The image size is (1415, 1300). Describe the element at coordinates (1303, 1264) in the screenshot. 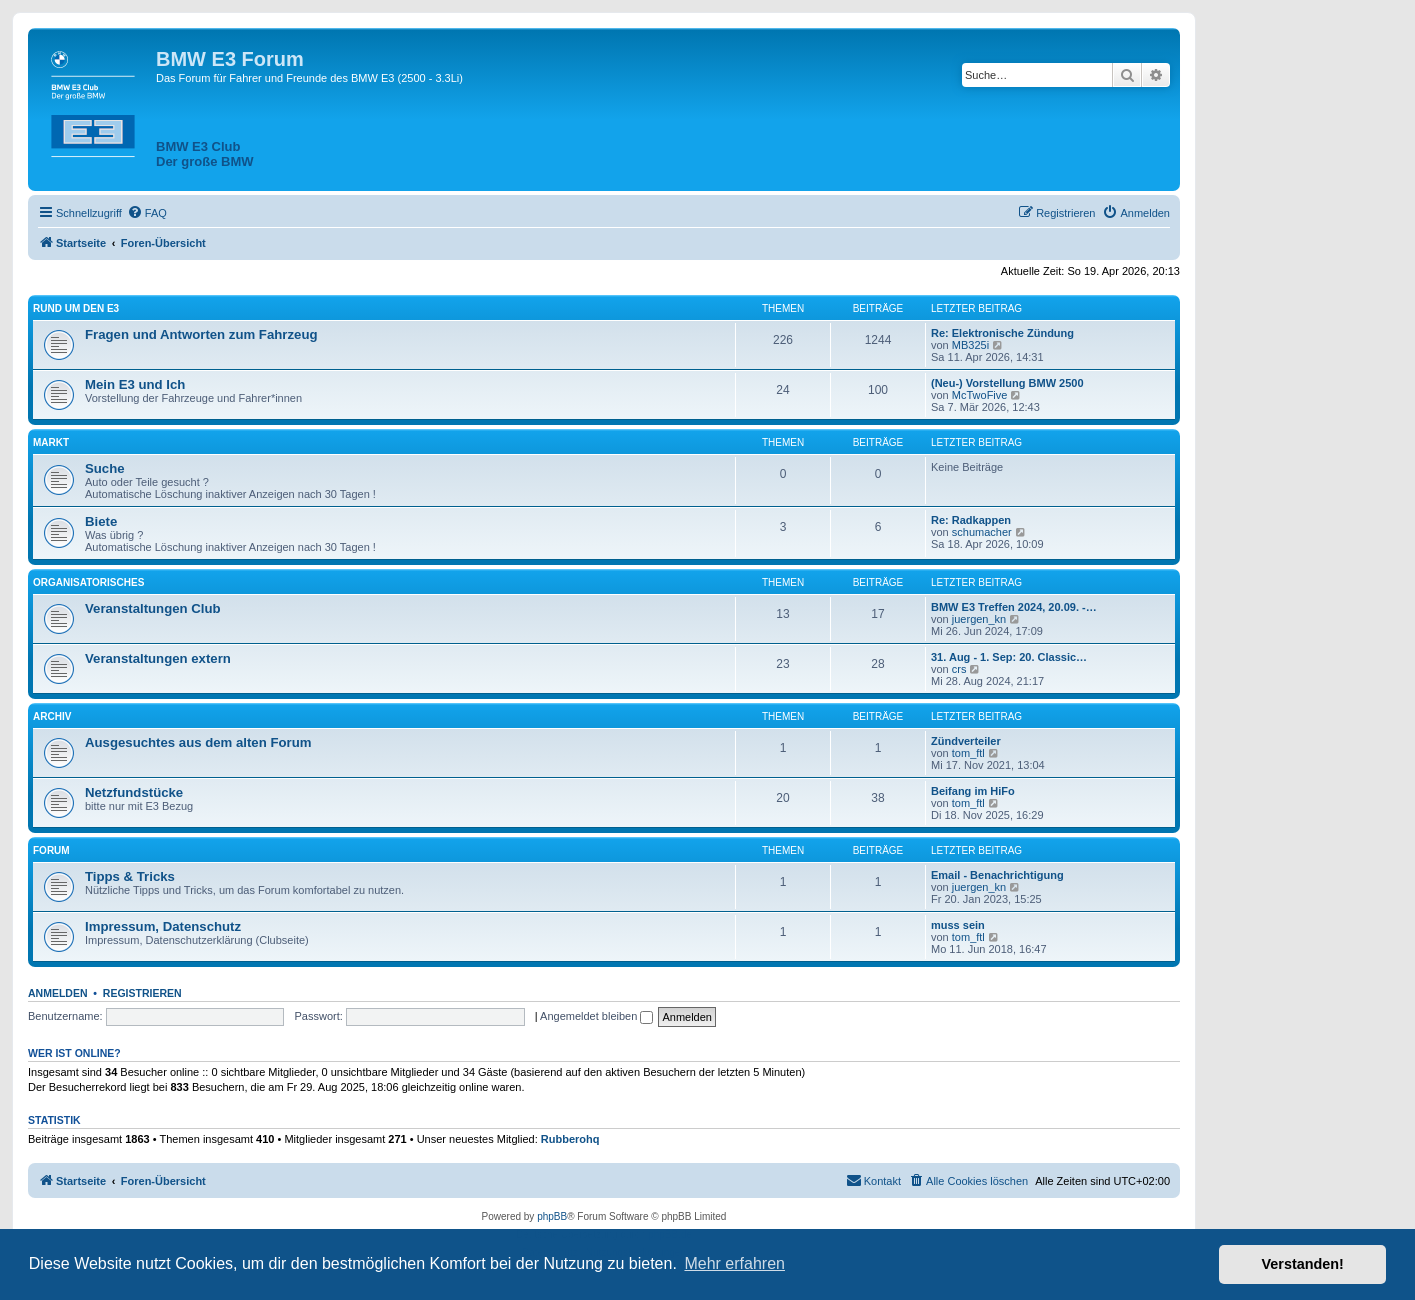

I see `Verstanden! [button]` at that location.